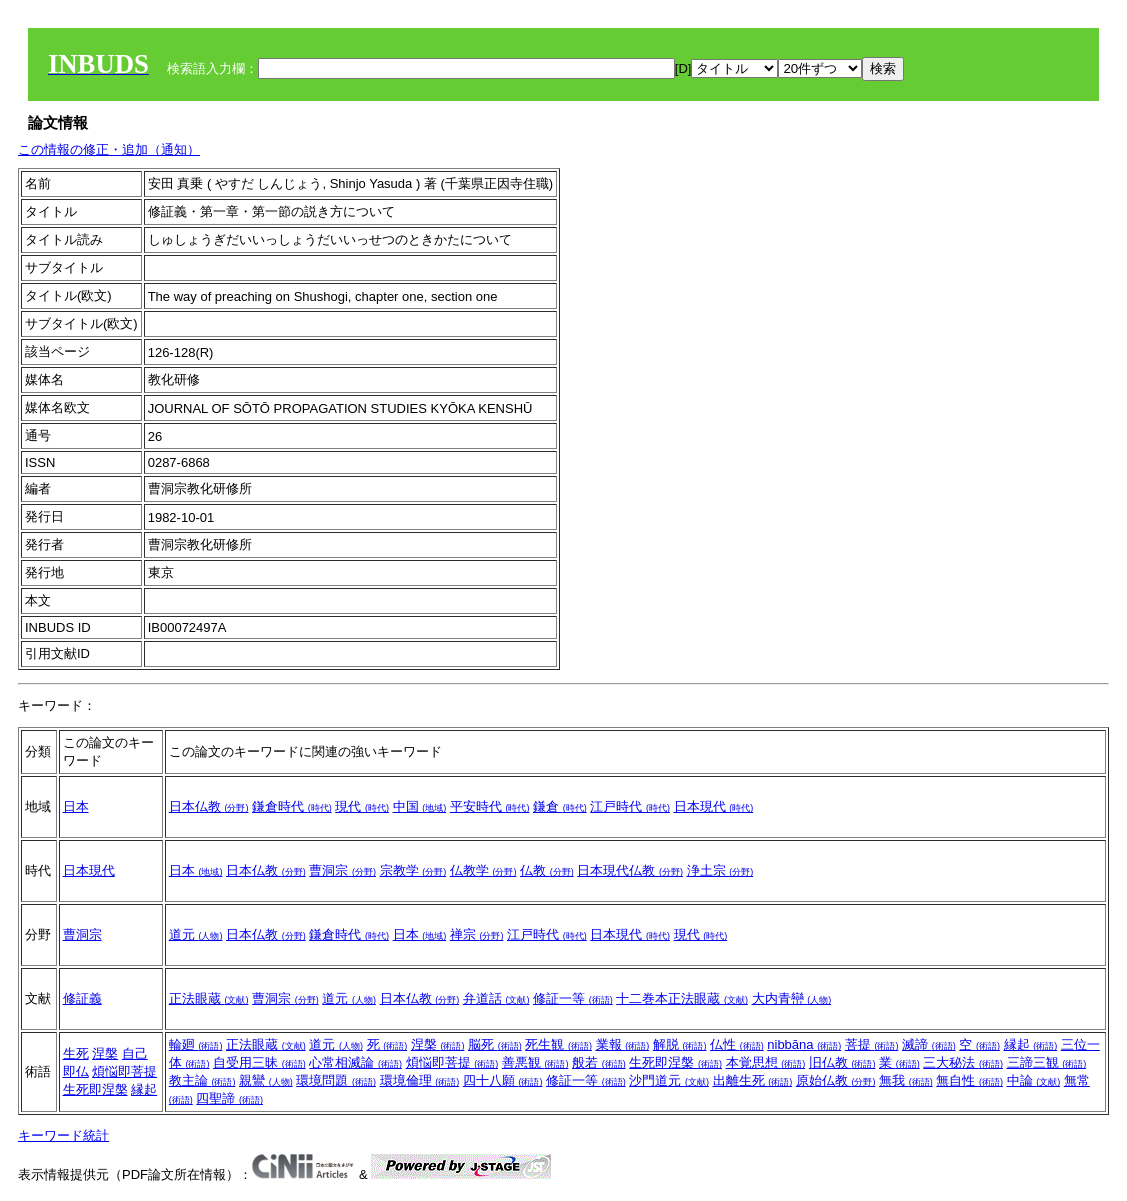  Describe the element at coordinates (804, 1044) in the screenshot. I see `nibbāna` at that location.